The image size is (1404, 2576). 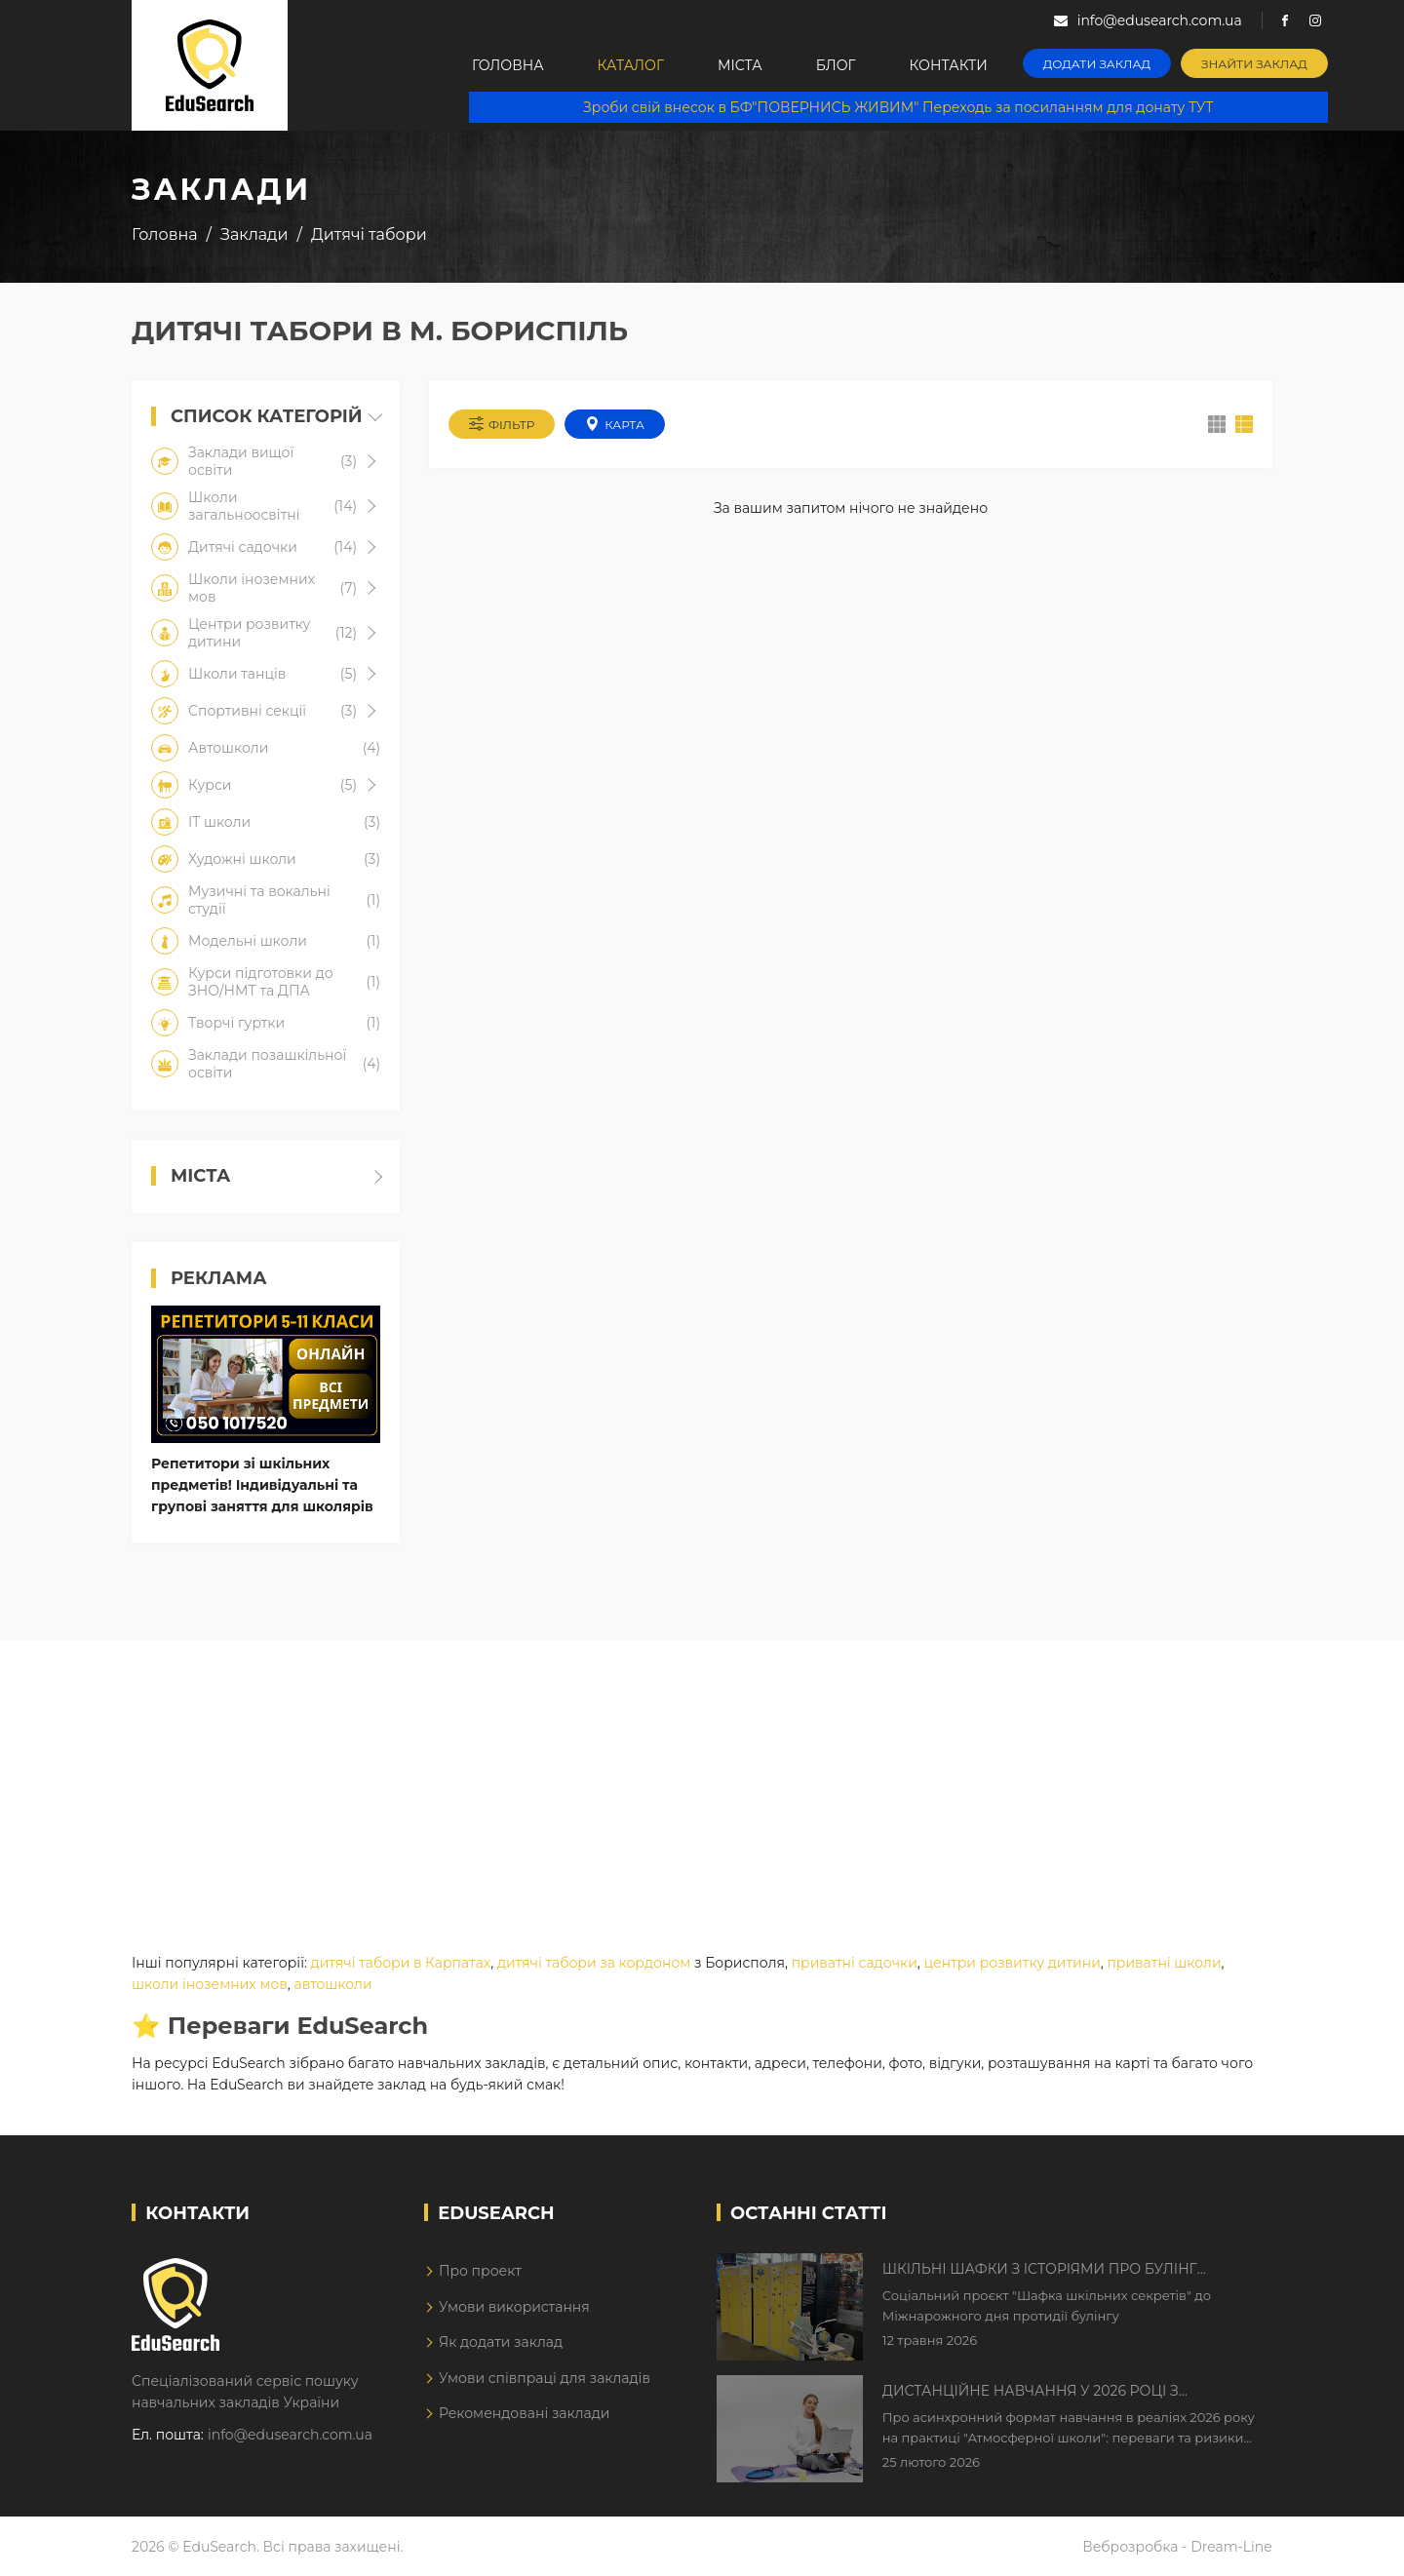 What do you see at coordinates (1231, 2547) in the screenshot?
I see `Dream-Line` at bounding box center [1231, 2547].